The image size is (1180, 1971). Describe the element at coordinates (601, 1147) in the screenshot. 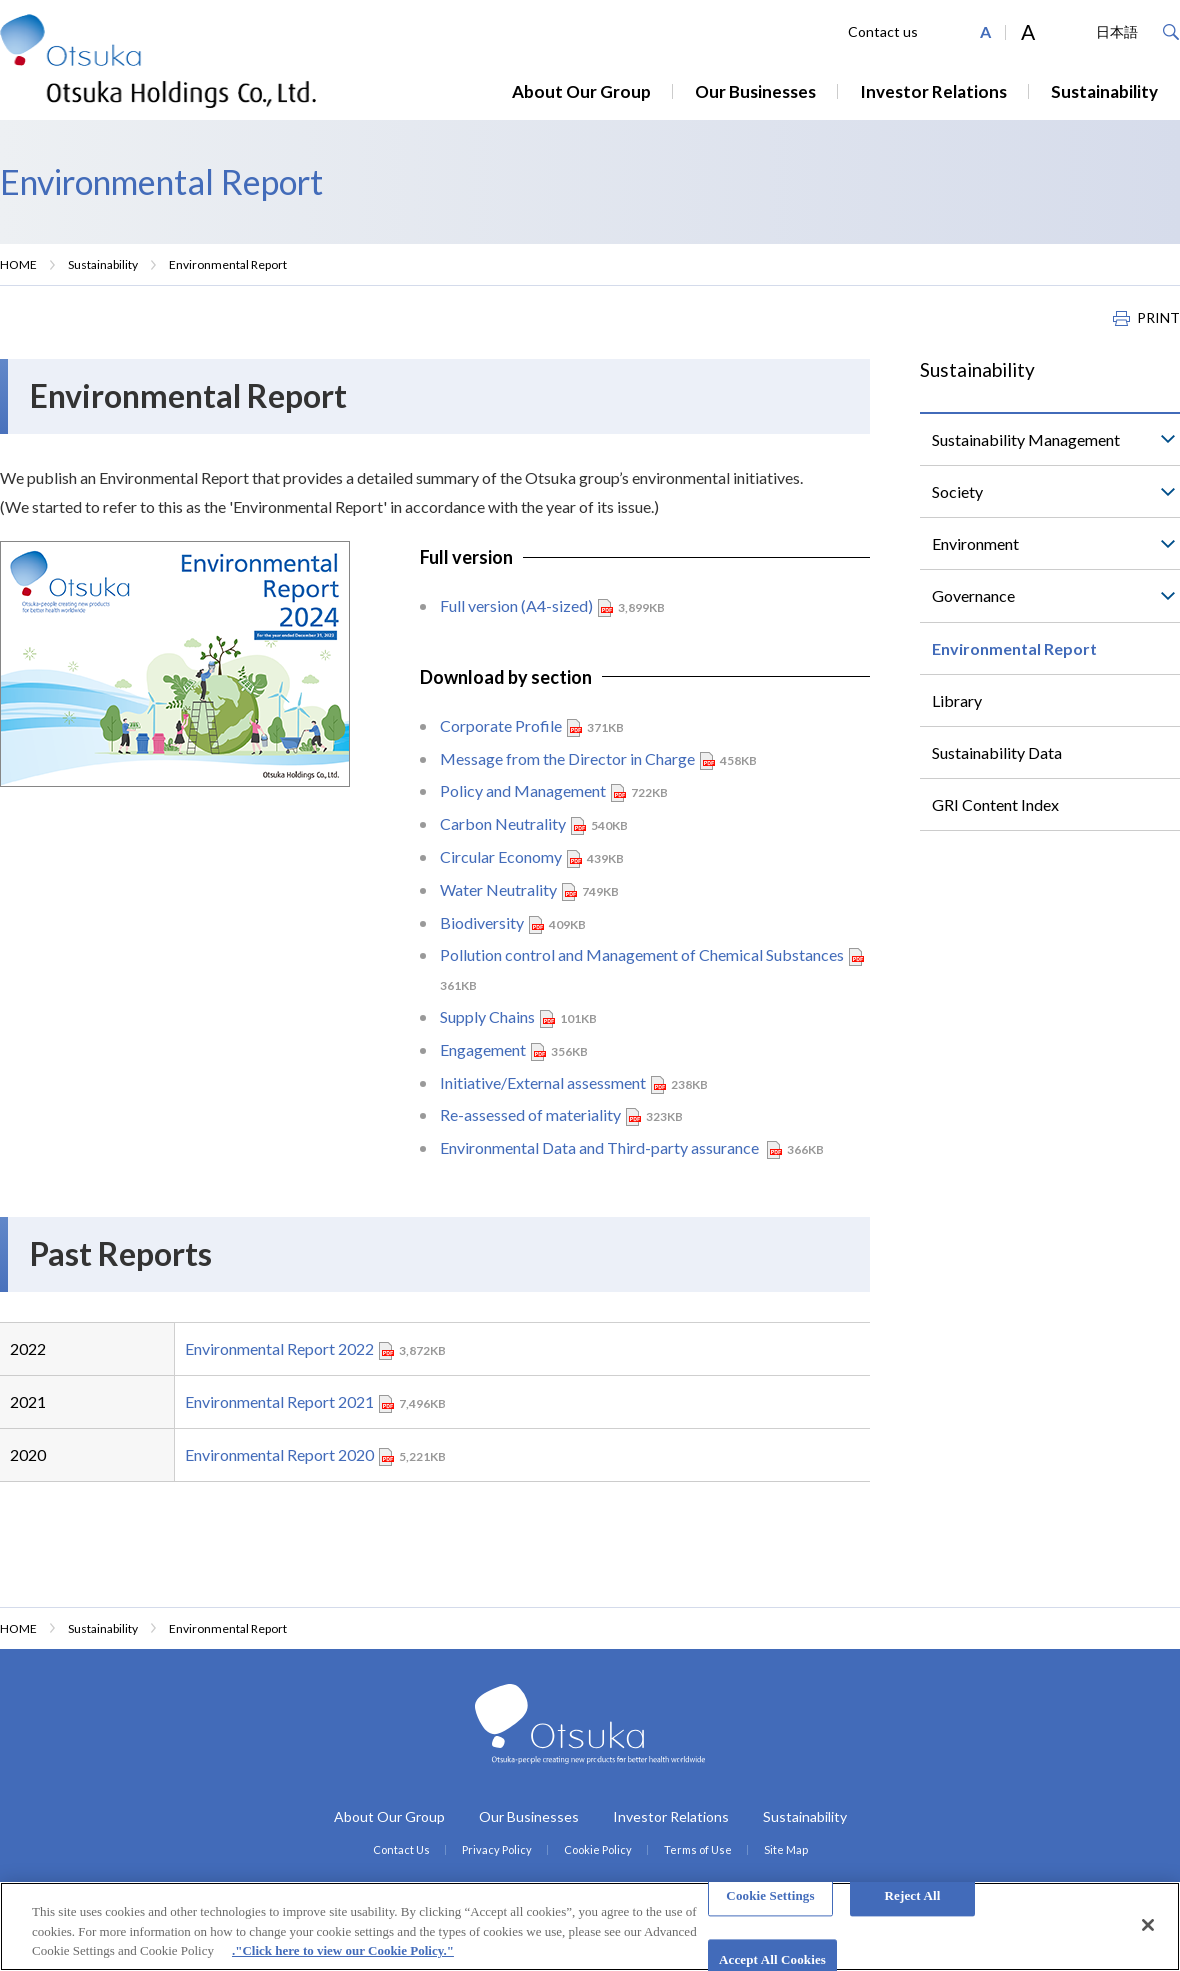

I see `Environmental Data and Third-party assurance` at that location.